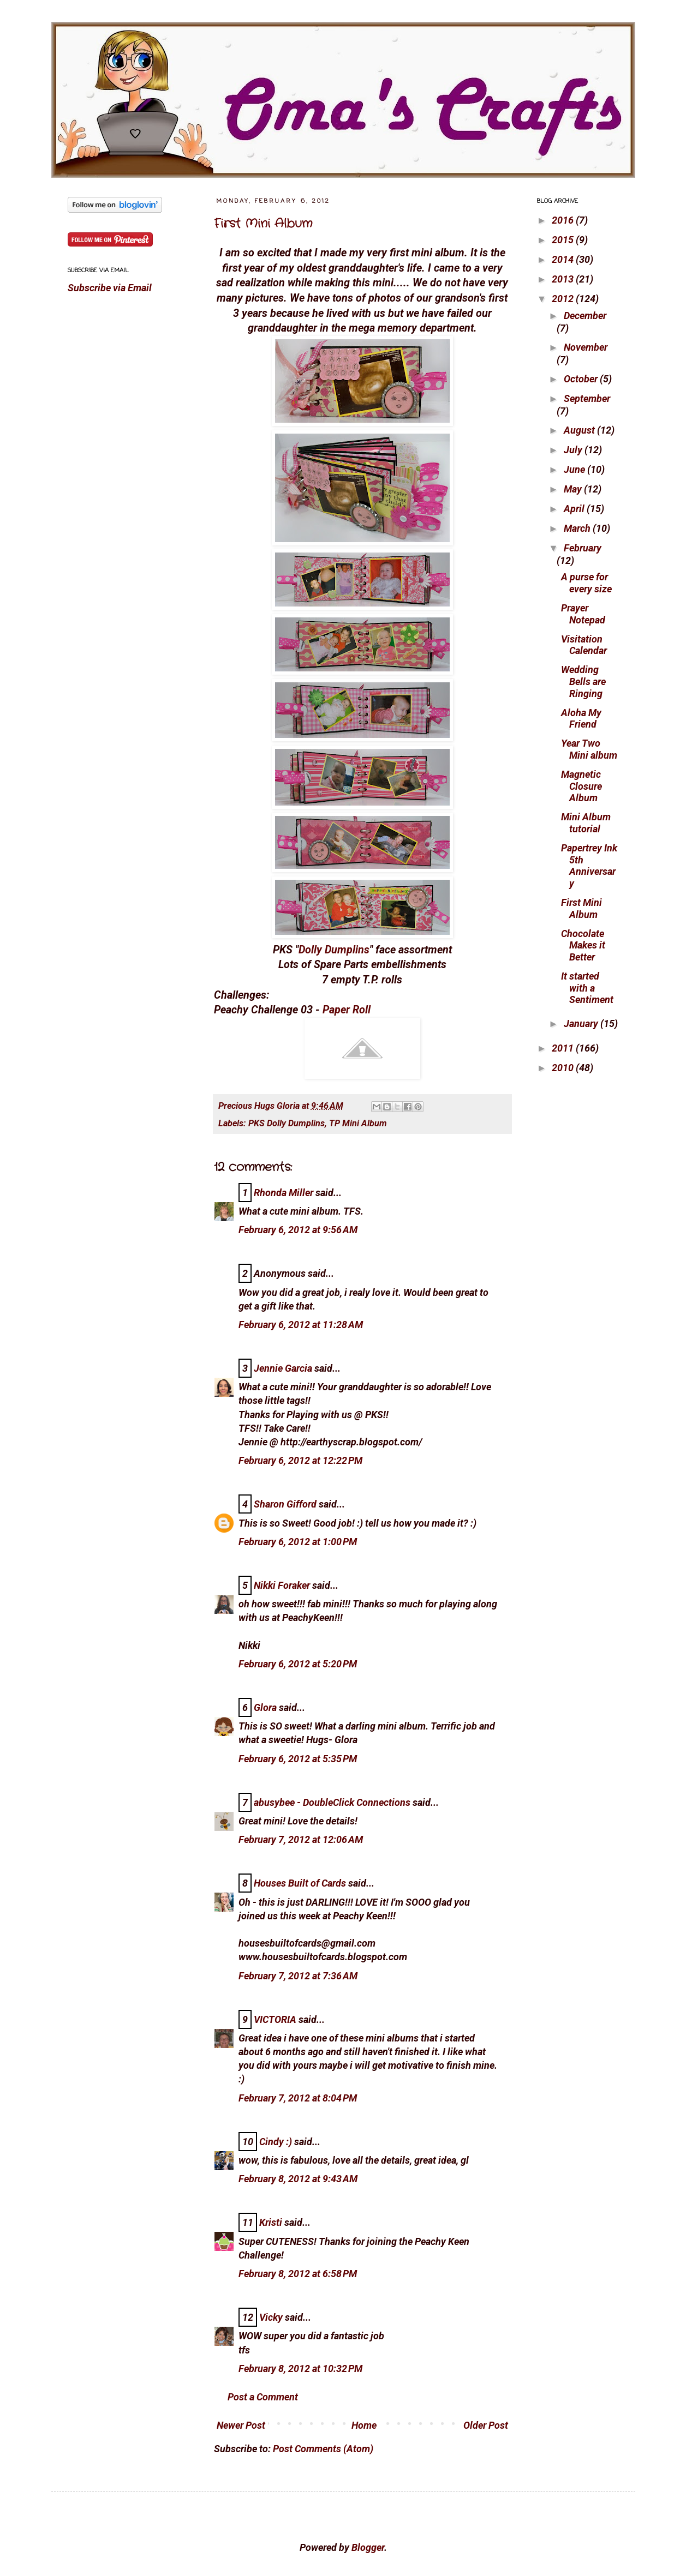 This screenshot has height=2576, width=686. I want to click on 2016, so click(564, 220).